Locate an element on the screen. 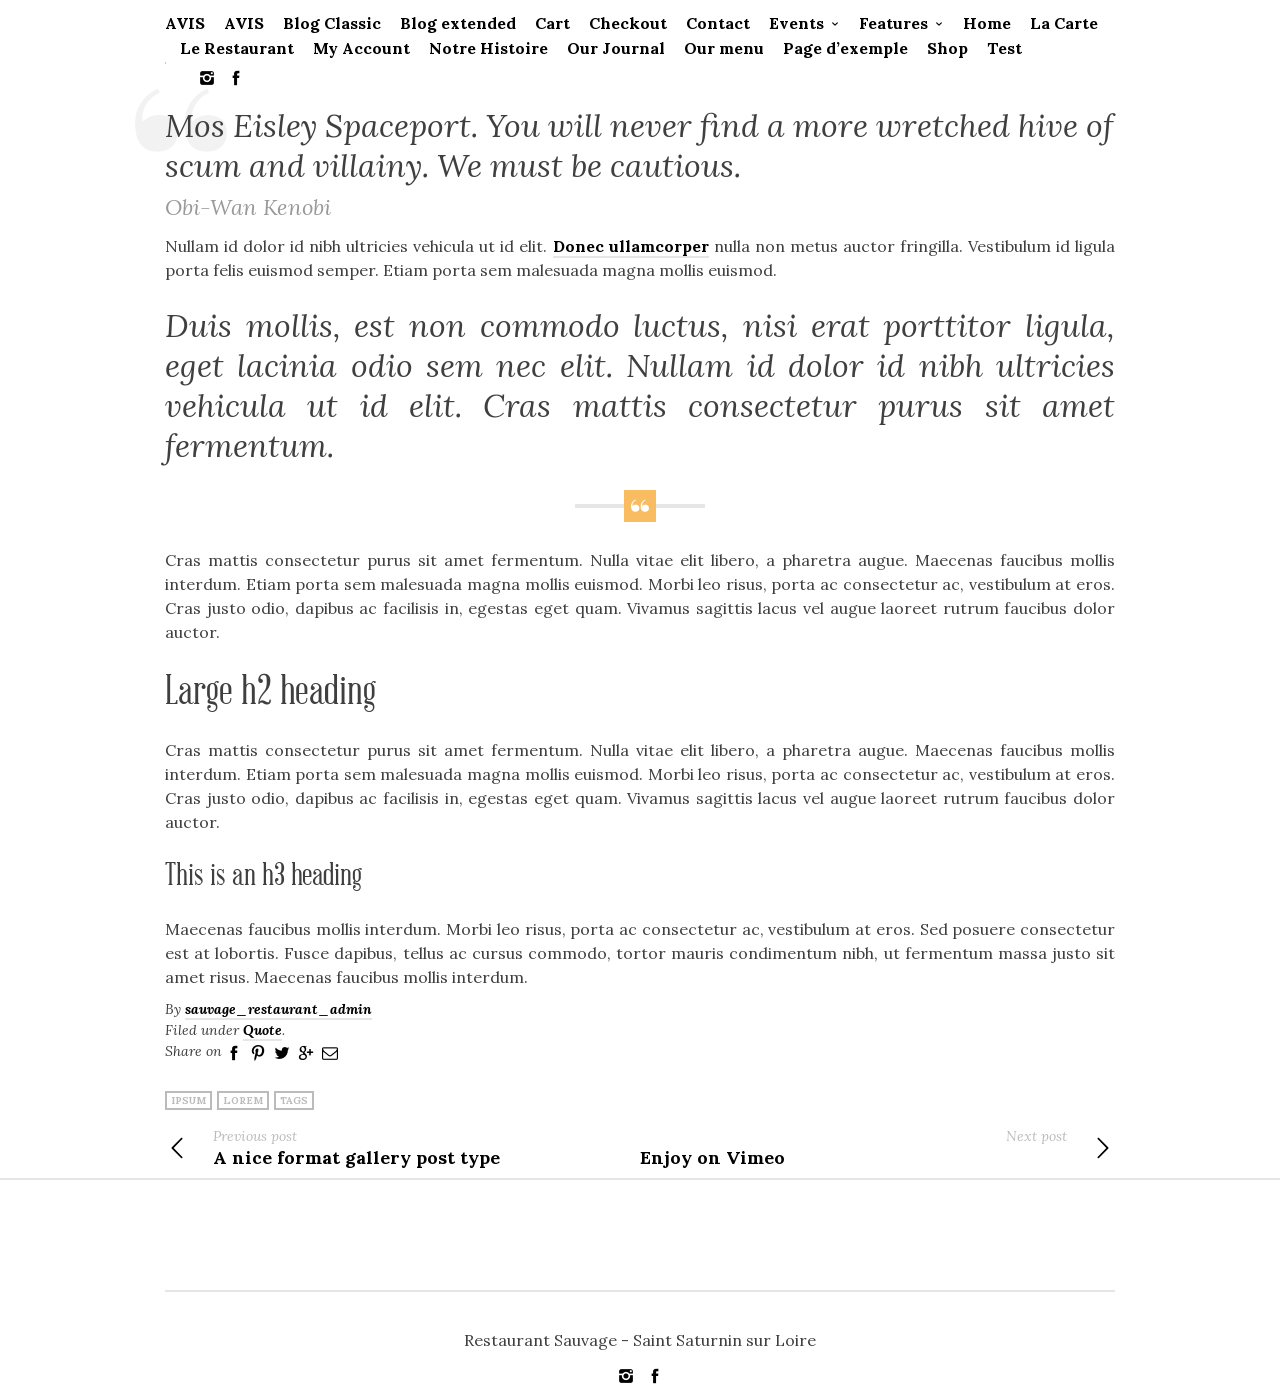 This screenshot has width=1280, height=1399. Blog extended is located at coordinates (458, 23).